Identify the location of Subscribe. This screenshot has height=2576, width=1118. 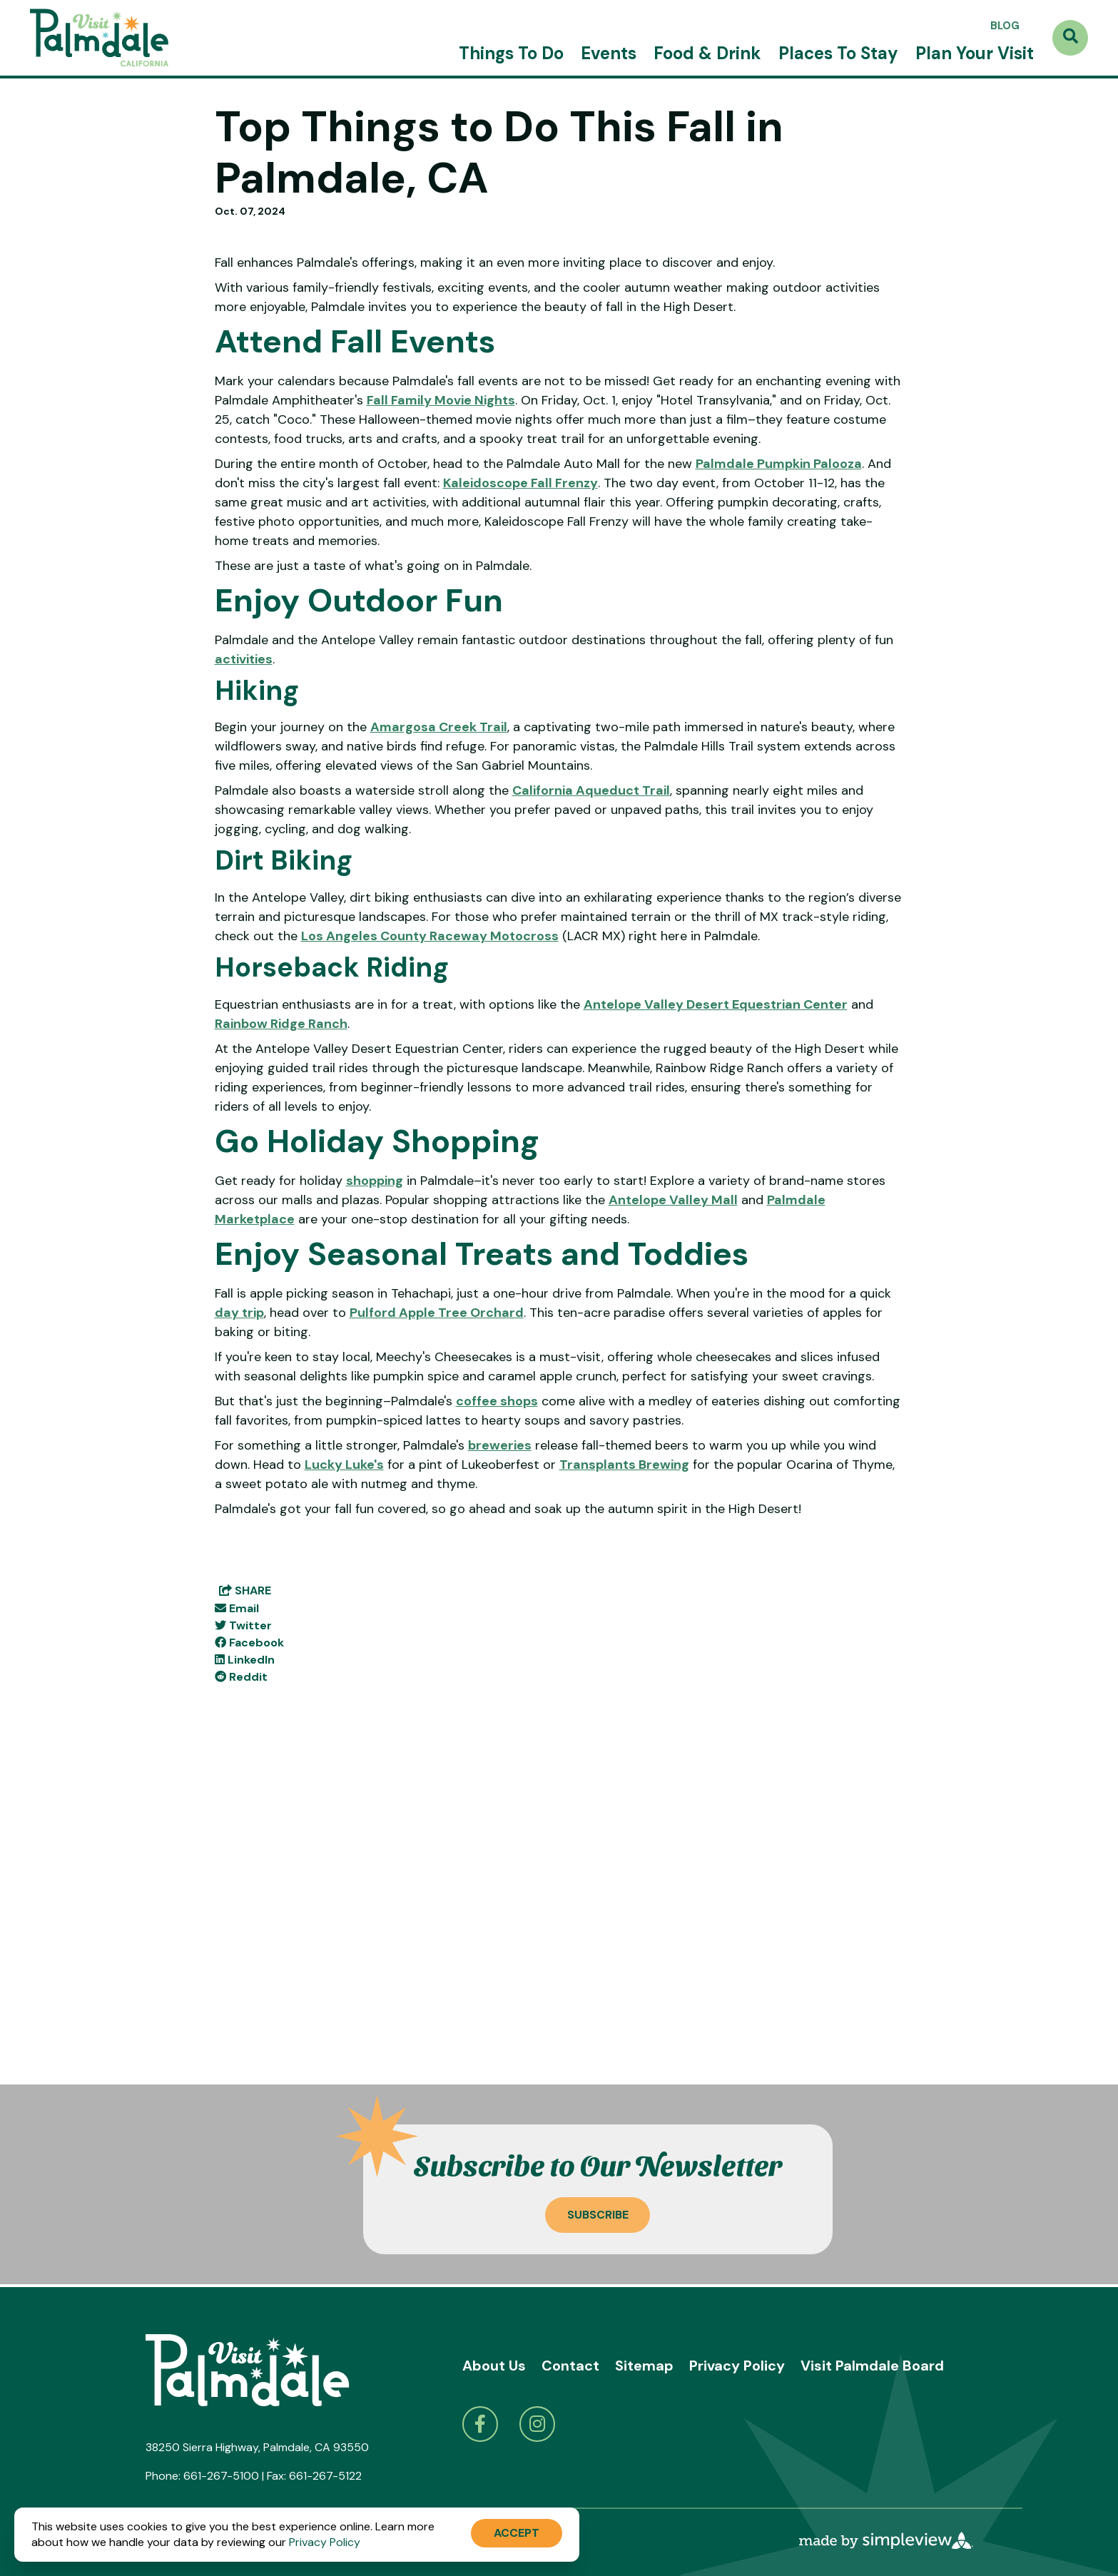
(598, 2214).